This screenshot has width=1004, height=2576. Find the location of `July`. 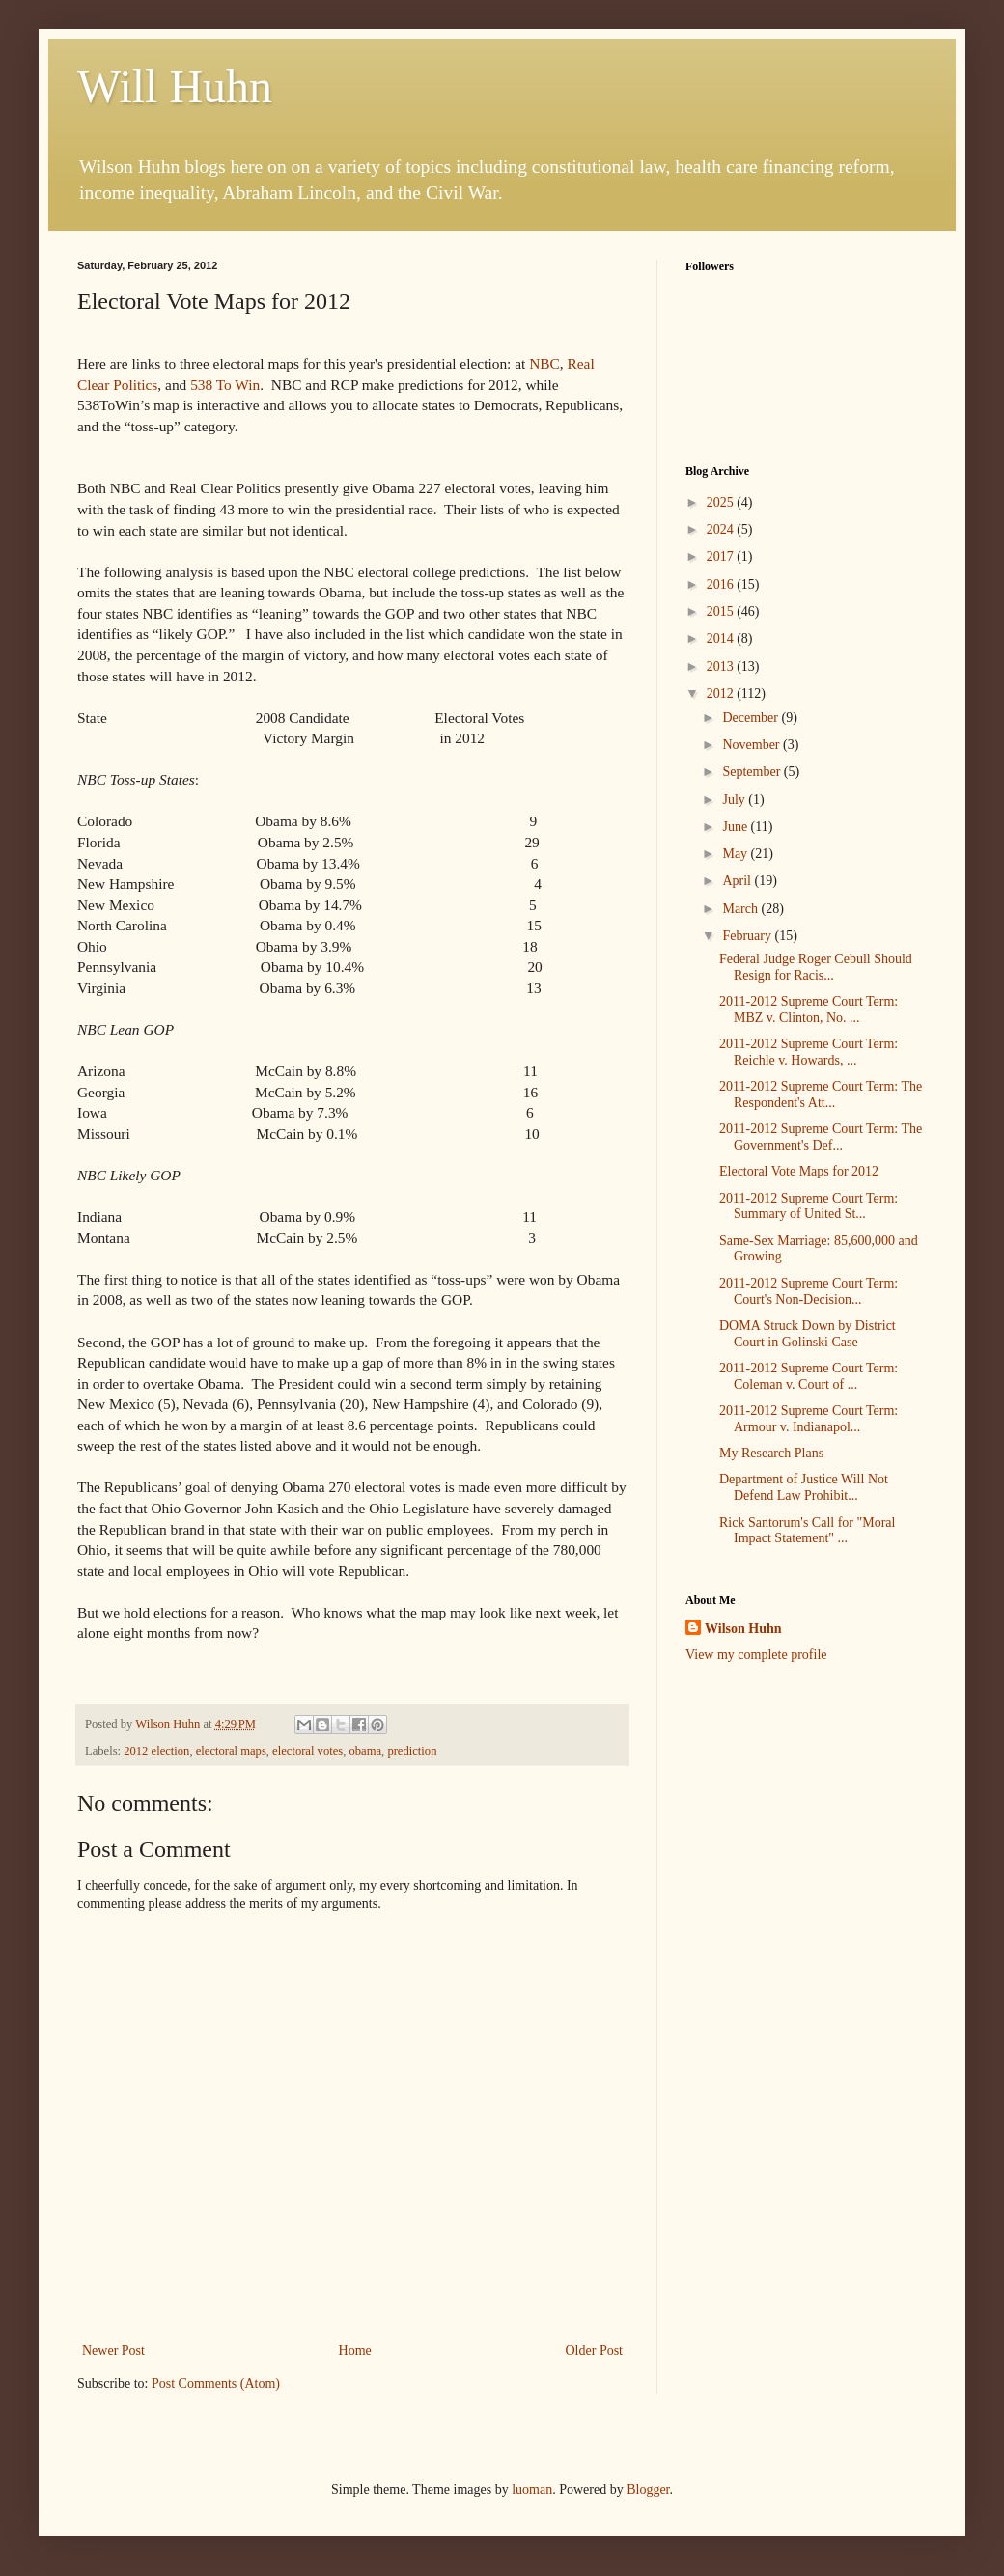

July is located at coordinates (735, 799).